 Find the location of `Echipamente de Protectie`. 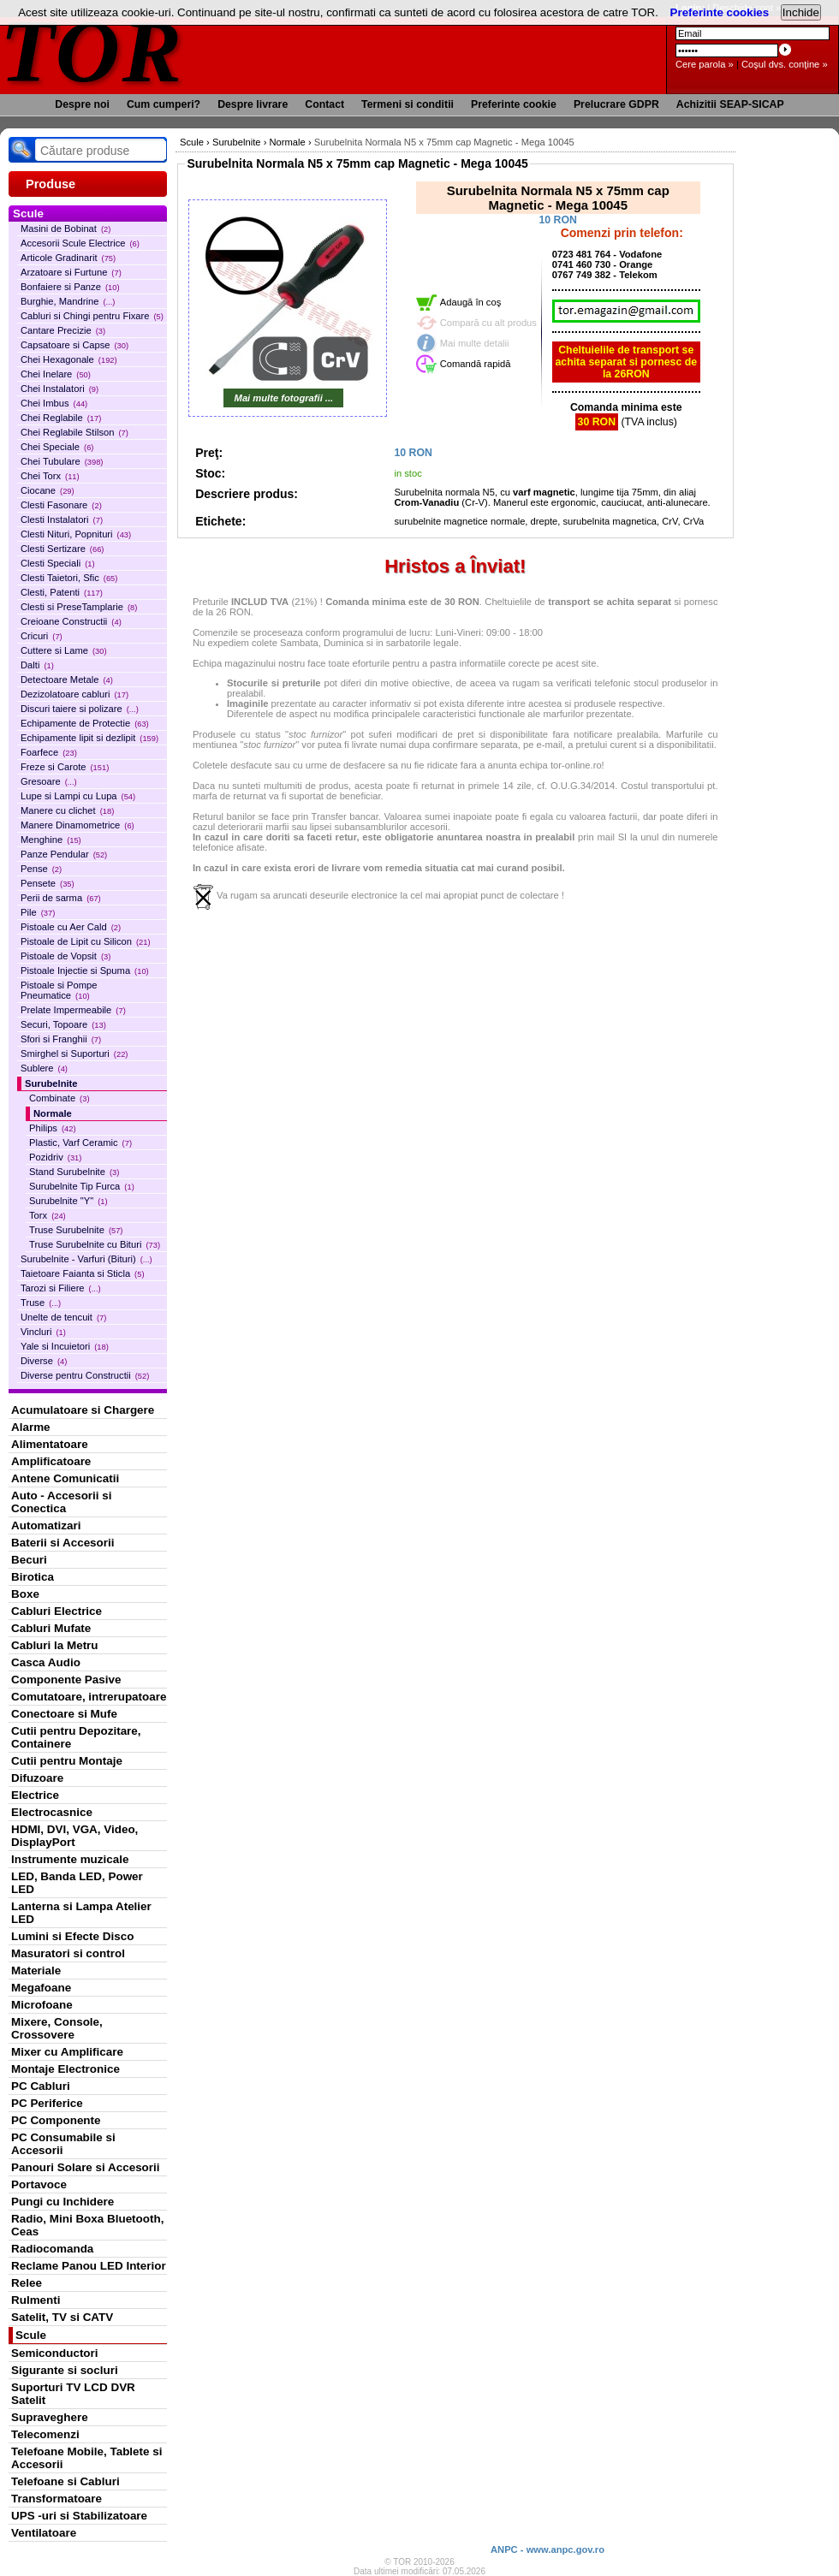

Echipamente de Protectie is located at coordinates (85, 723).